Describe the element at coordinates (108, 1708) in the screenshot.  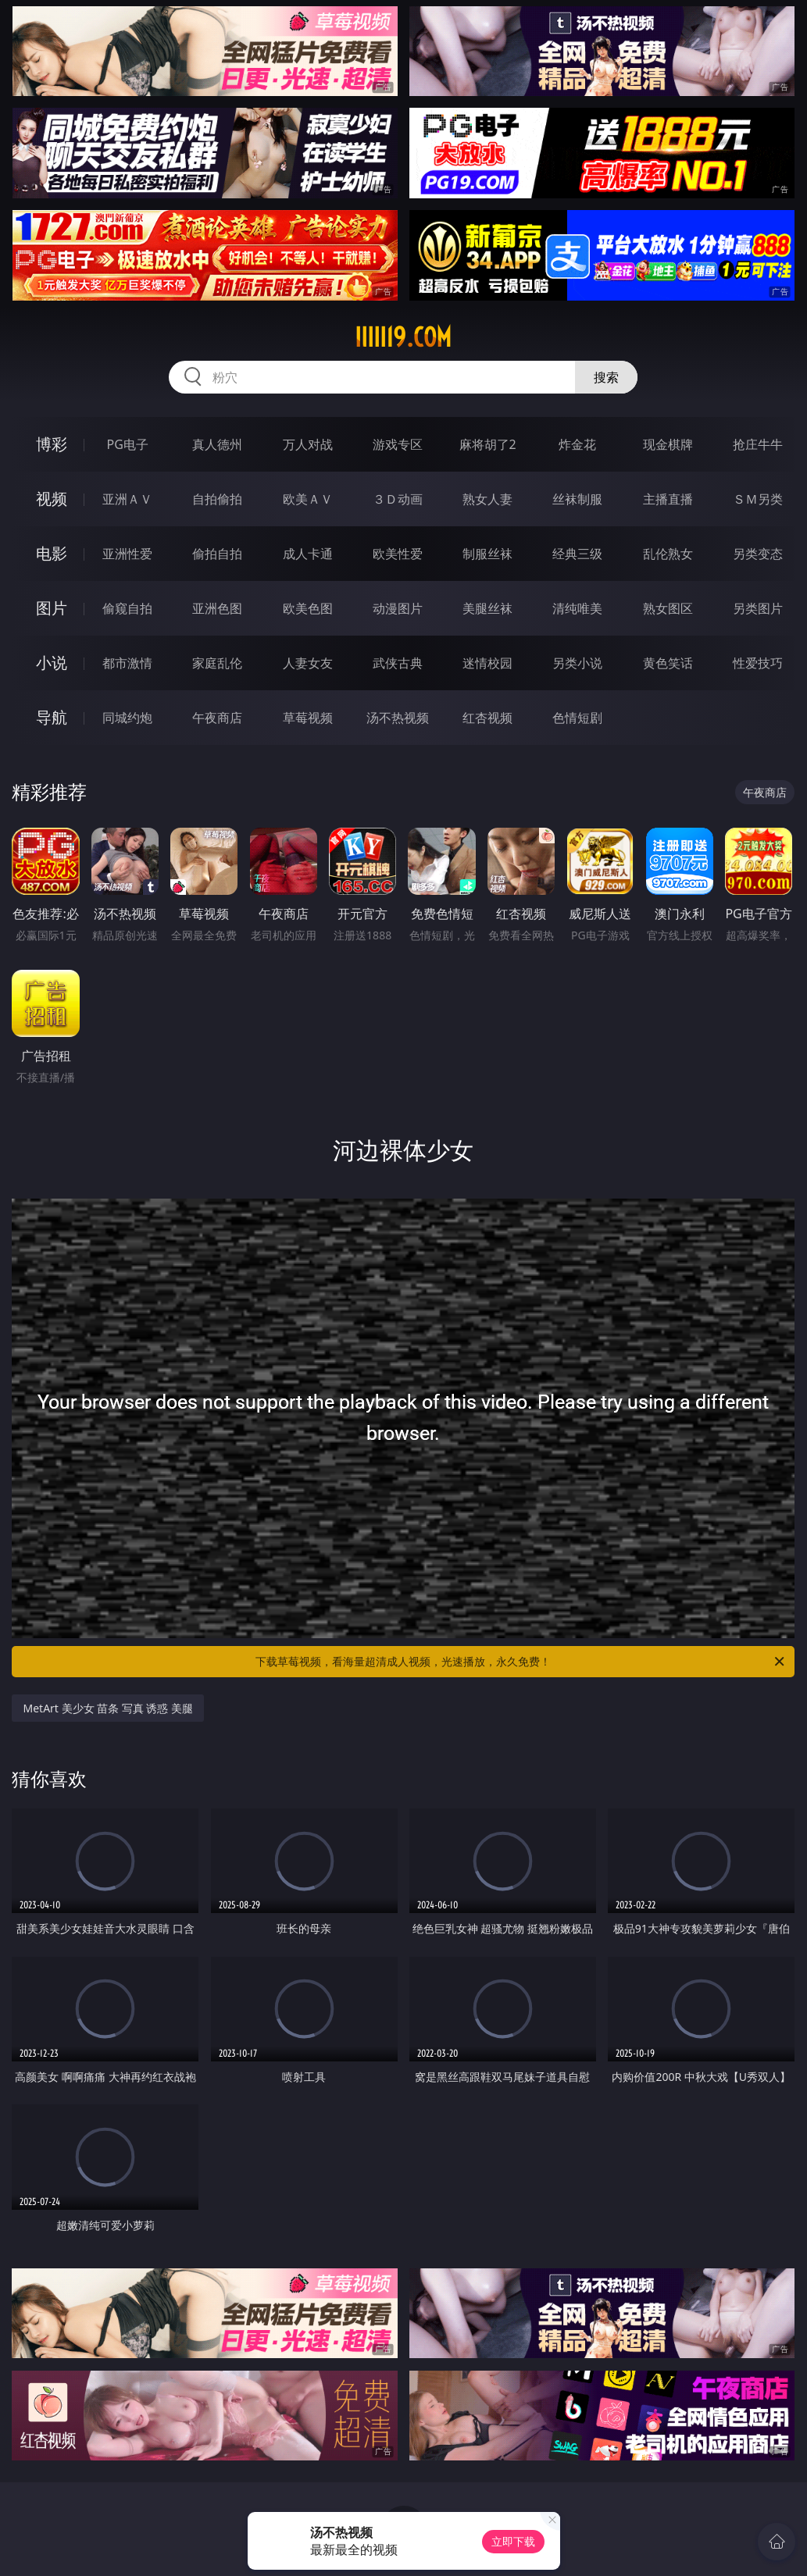
I see `MetArt 美少女 苗条 写真 诱惑 美腿` at that location.